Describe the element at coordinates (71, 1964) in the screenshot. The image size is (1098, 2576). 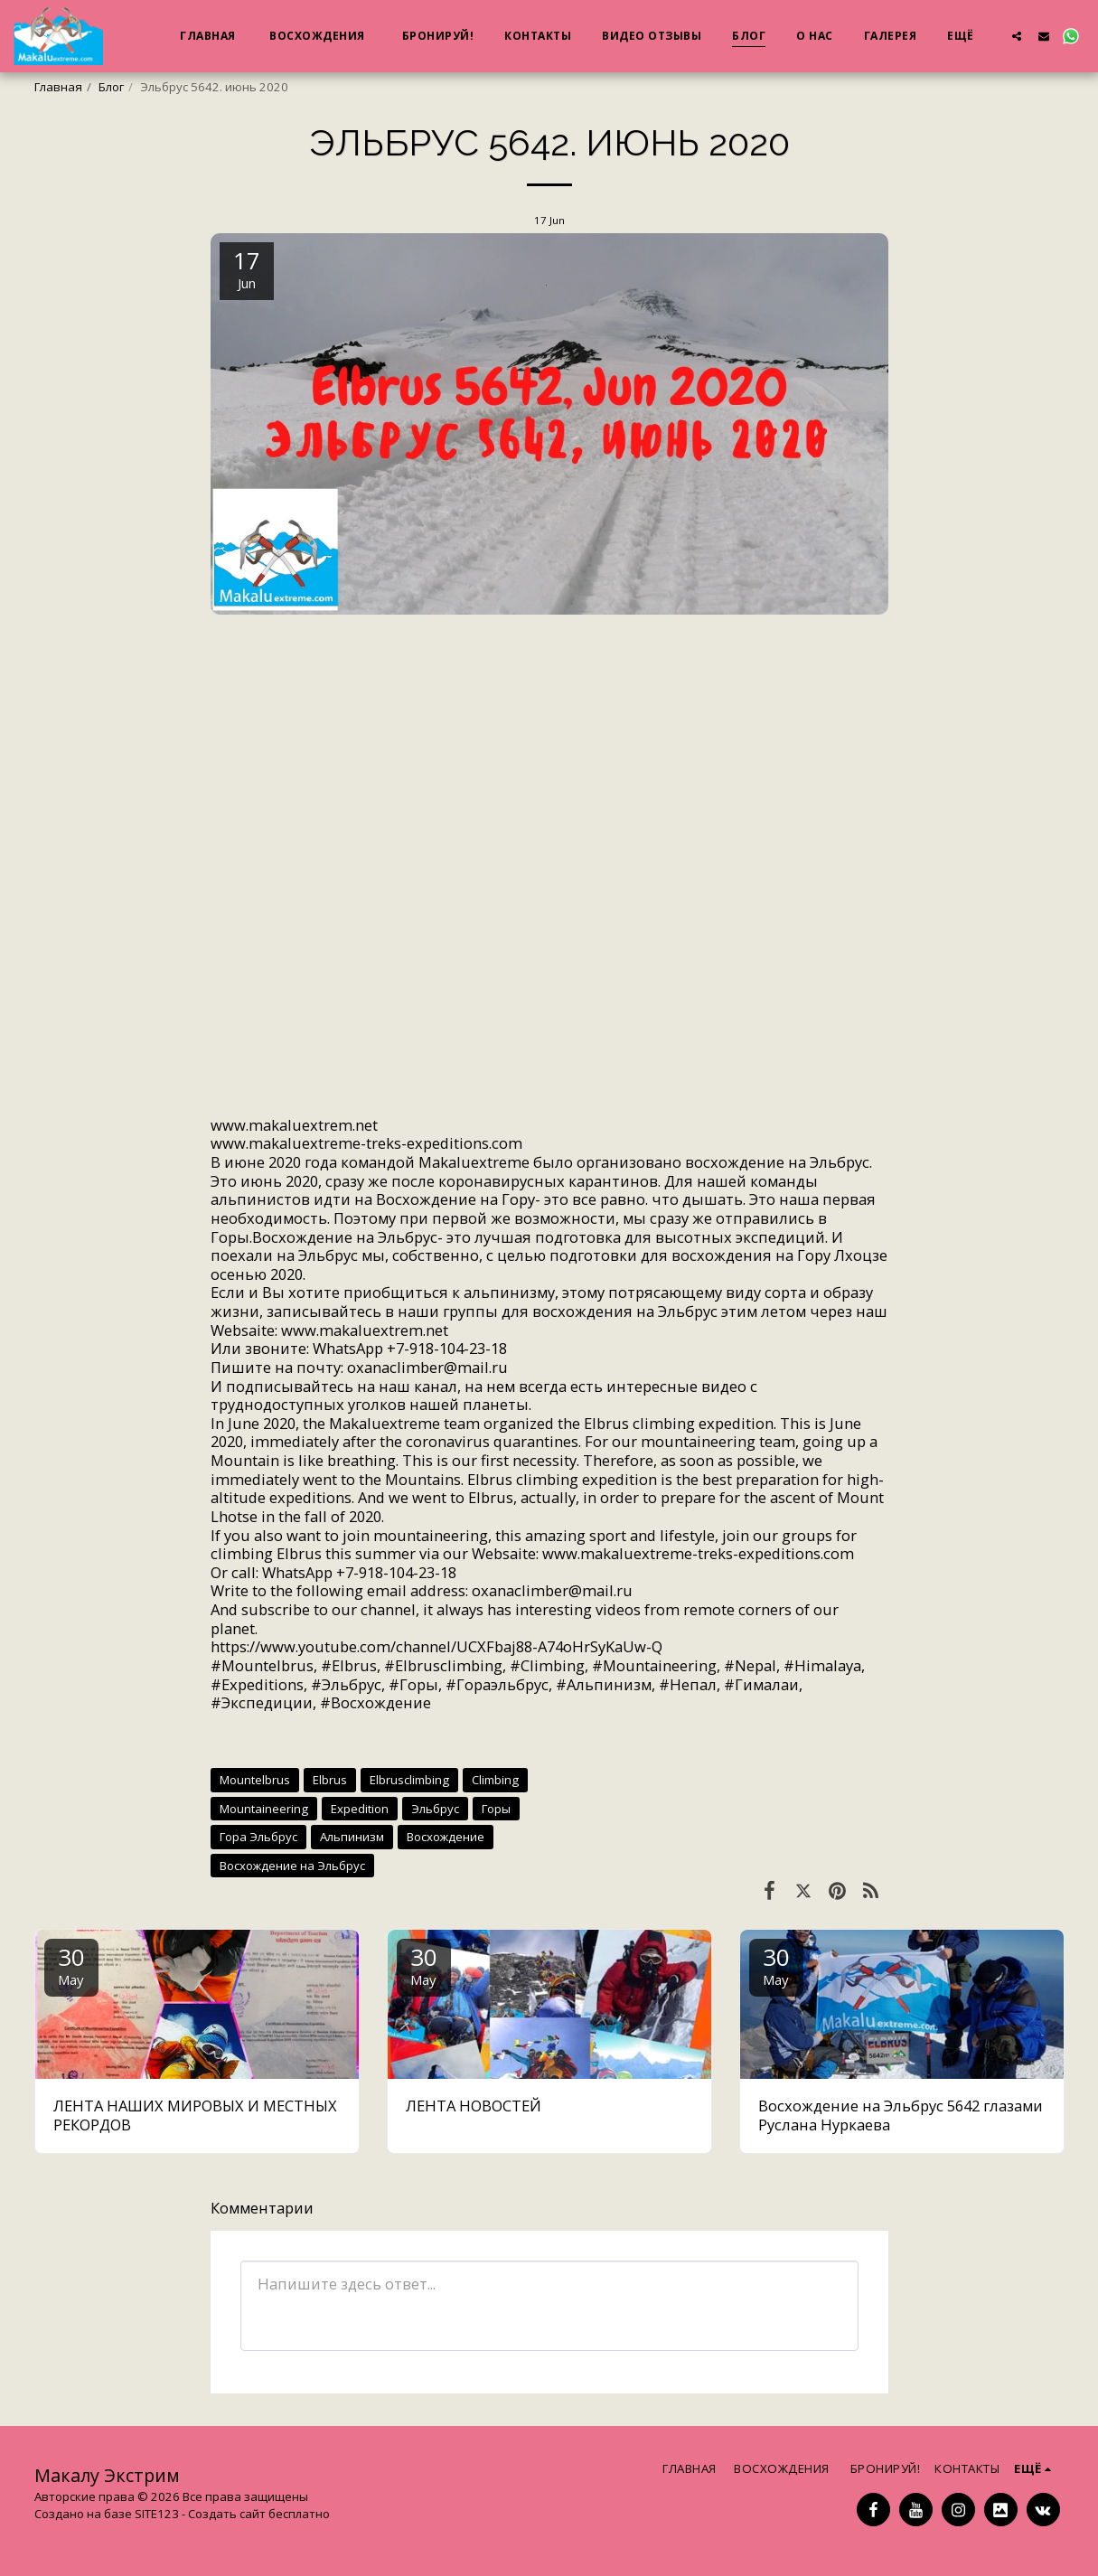
I see `30` at that location.